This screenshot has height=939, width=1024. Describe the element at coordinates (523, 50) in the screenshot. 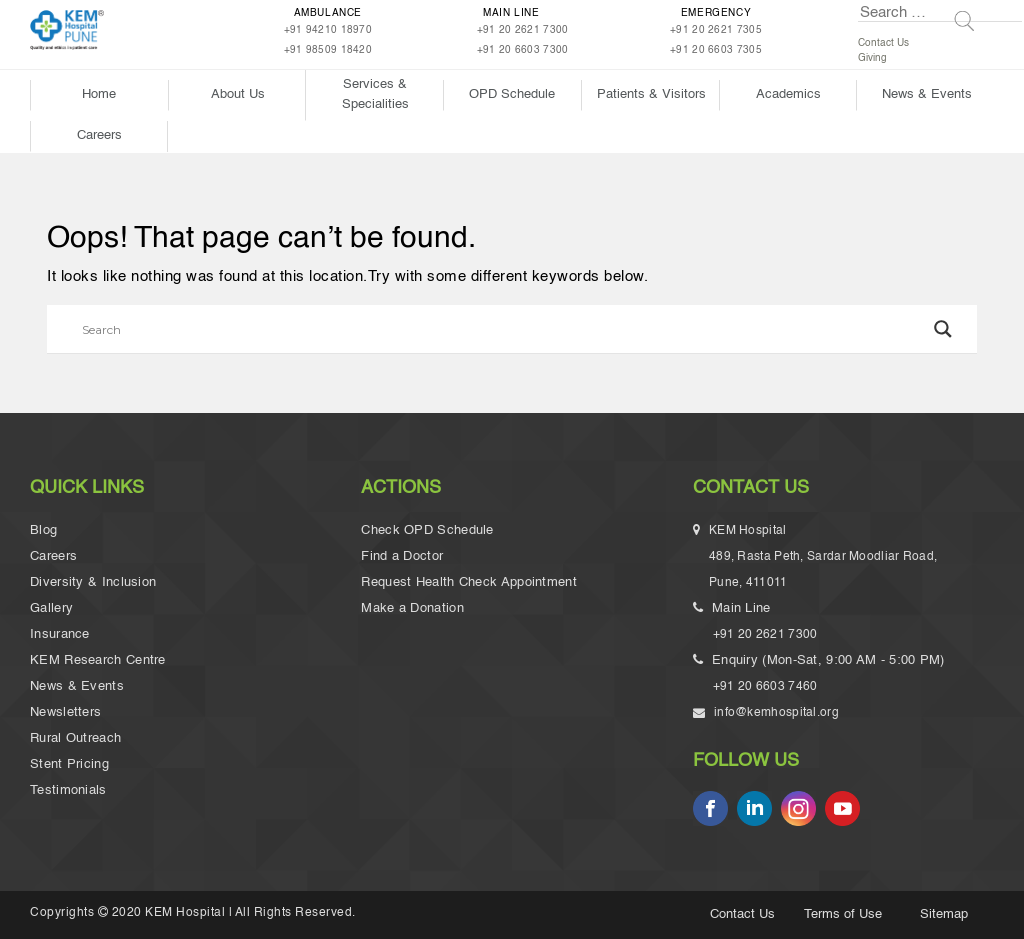

I see `+91 20 6603 7300` at that location.